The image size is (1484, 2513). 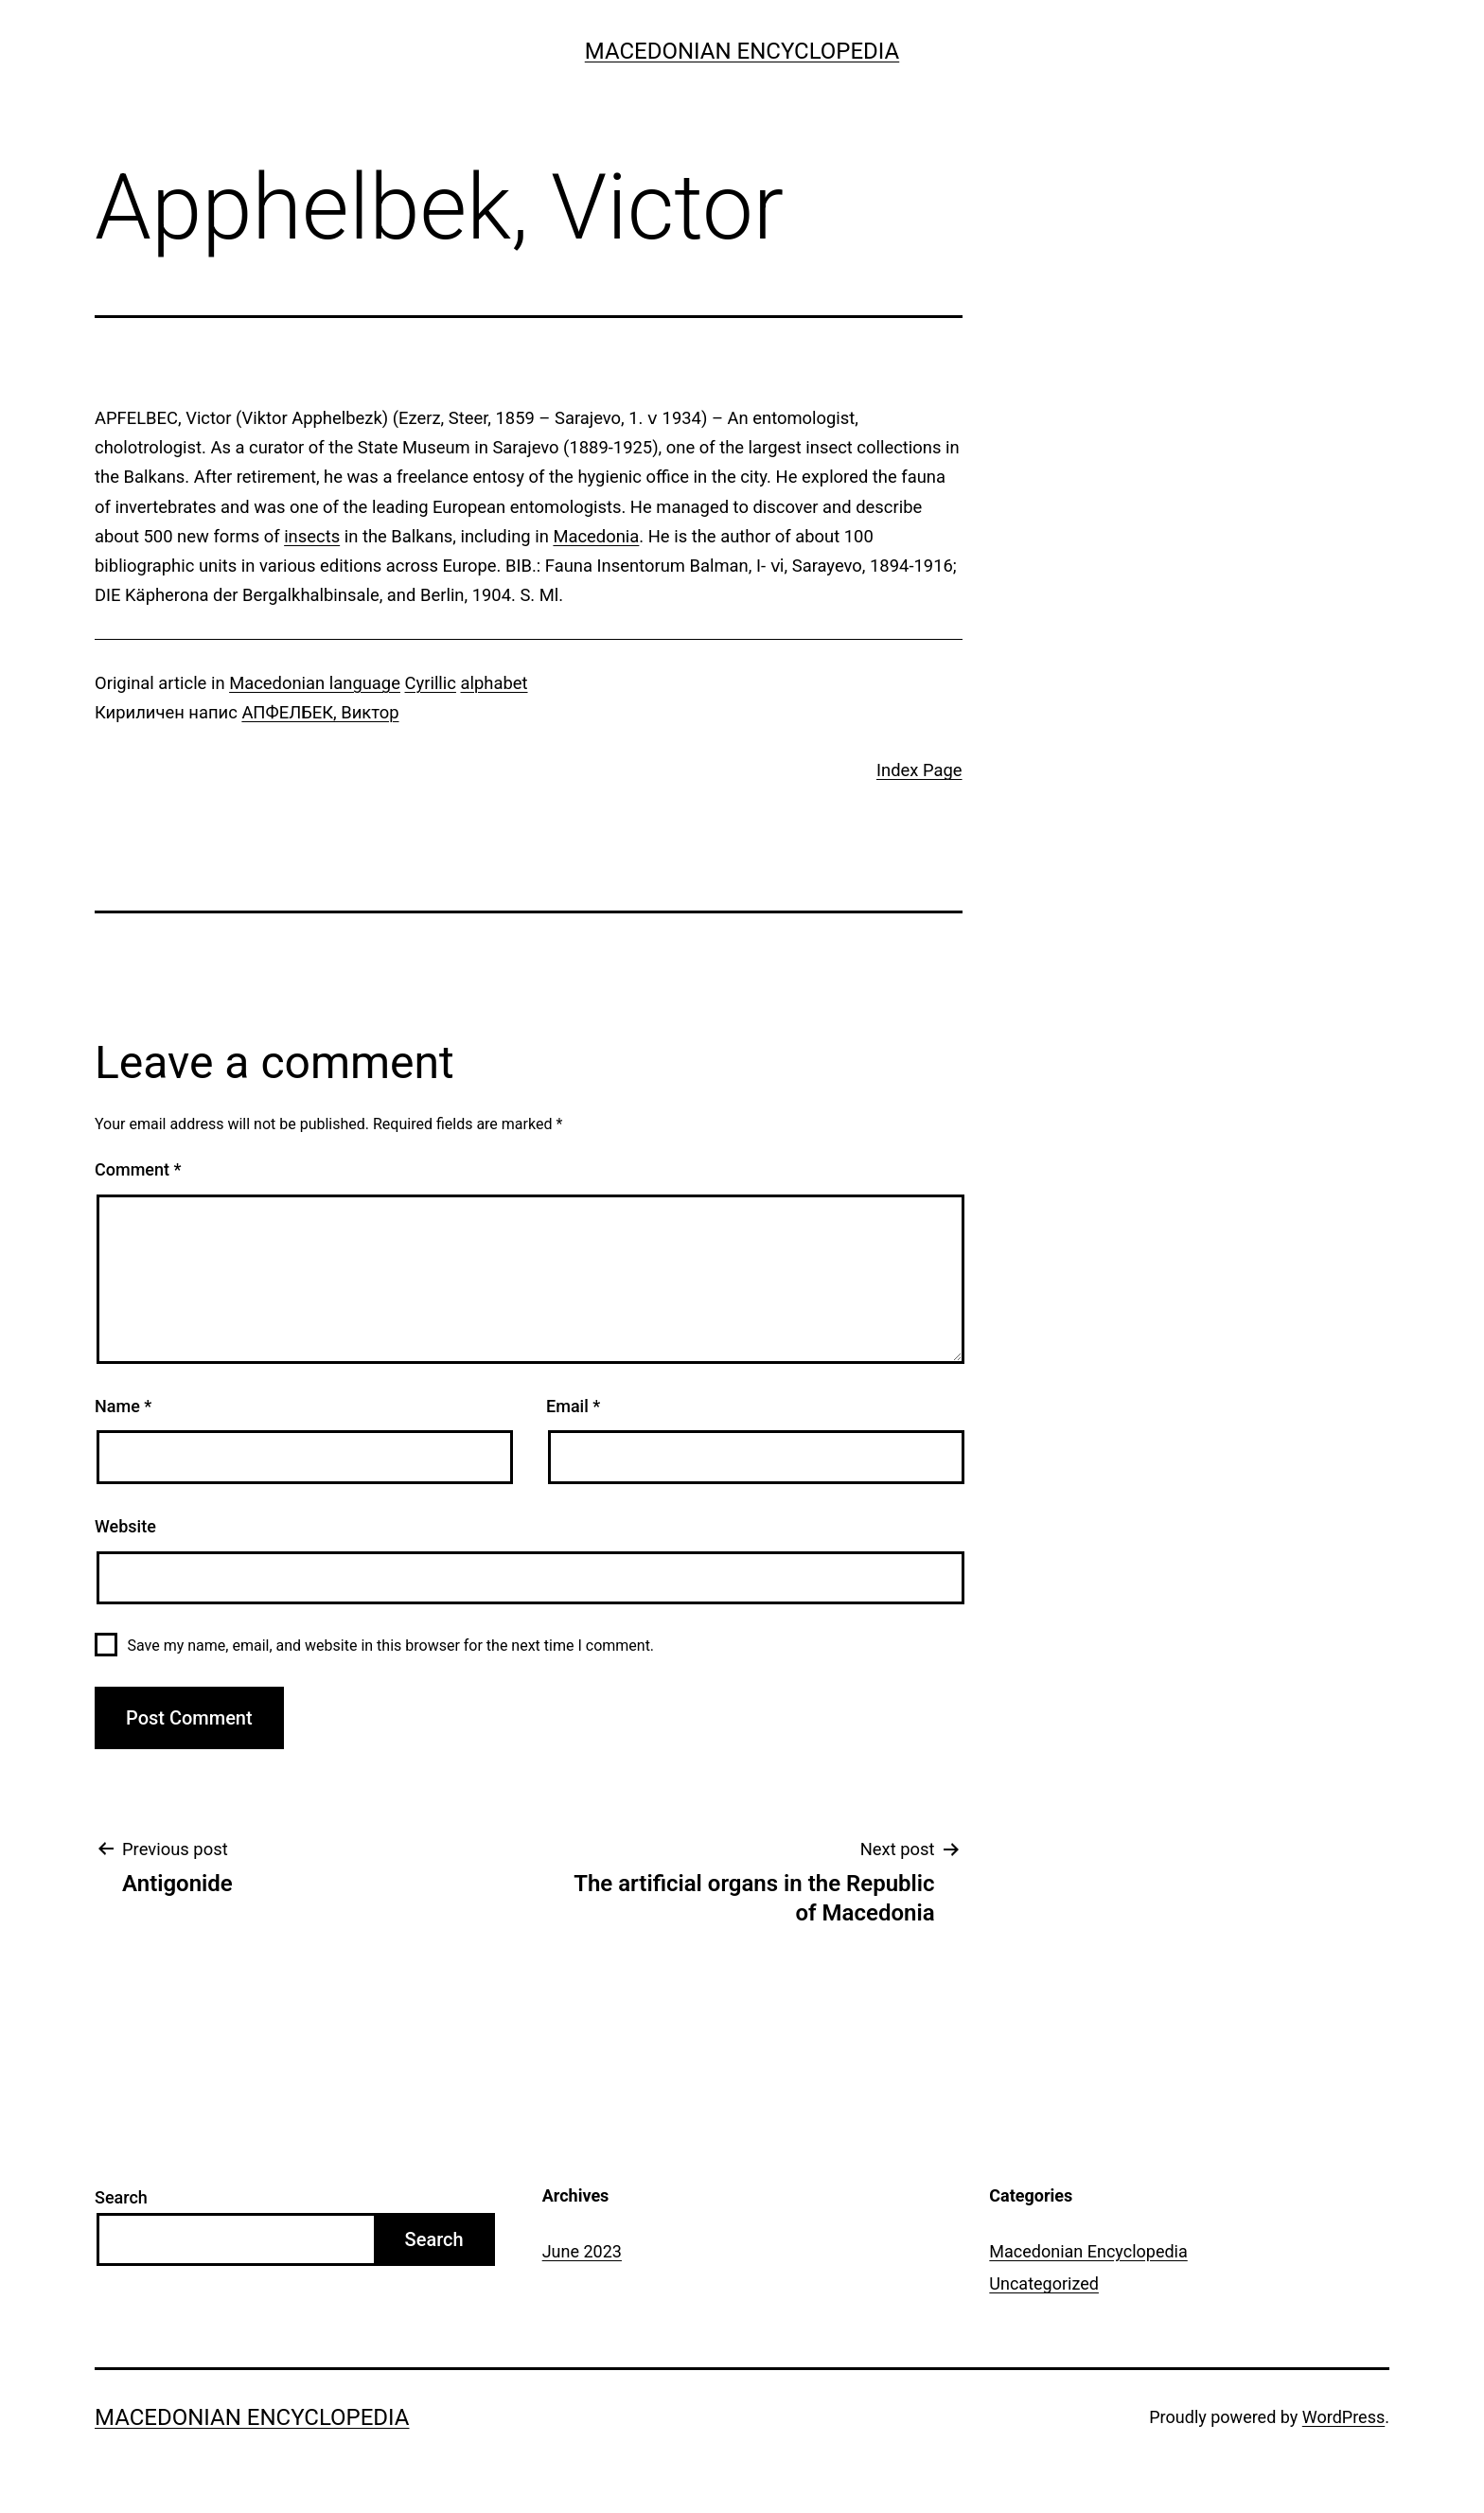 What do you see at coordinates (596, 536) in the screenshot?
I see `Macedonia` at bounding box center [596, 536].